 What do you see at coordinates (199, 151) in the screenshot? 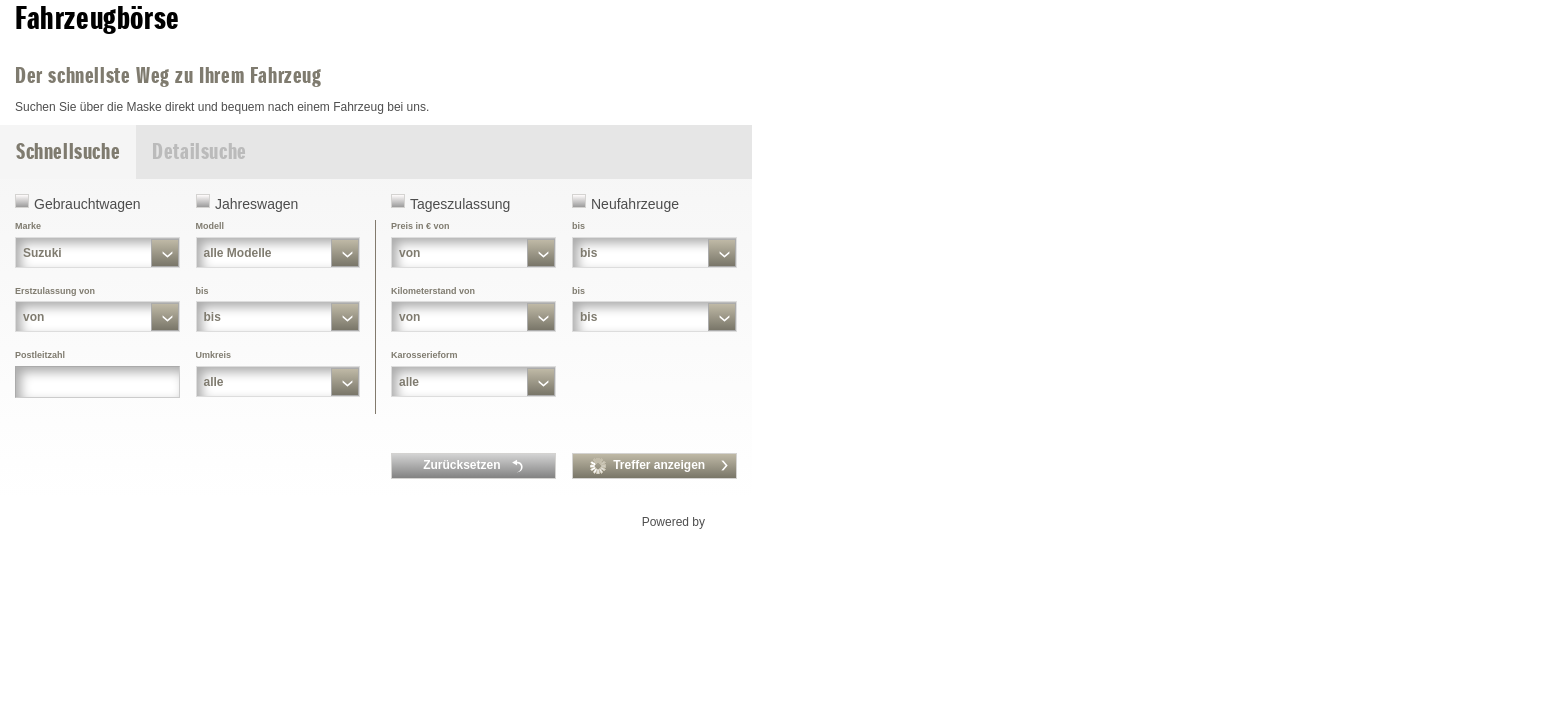
I see `Detailsuche` at bounding box center [199, 151].